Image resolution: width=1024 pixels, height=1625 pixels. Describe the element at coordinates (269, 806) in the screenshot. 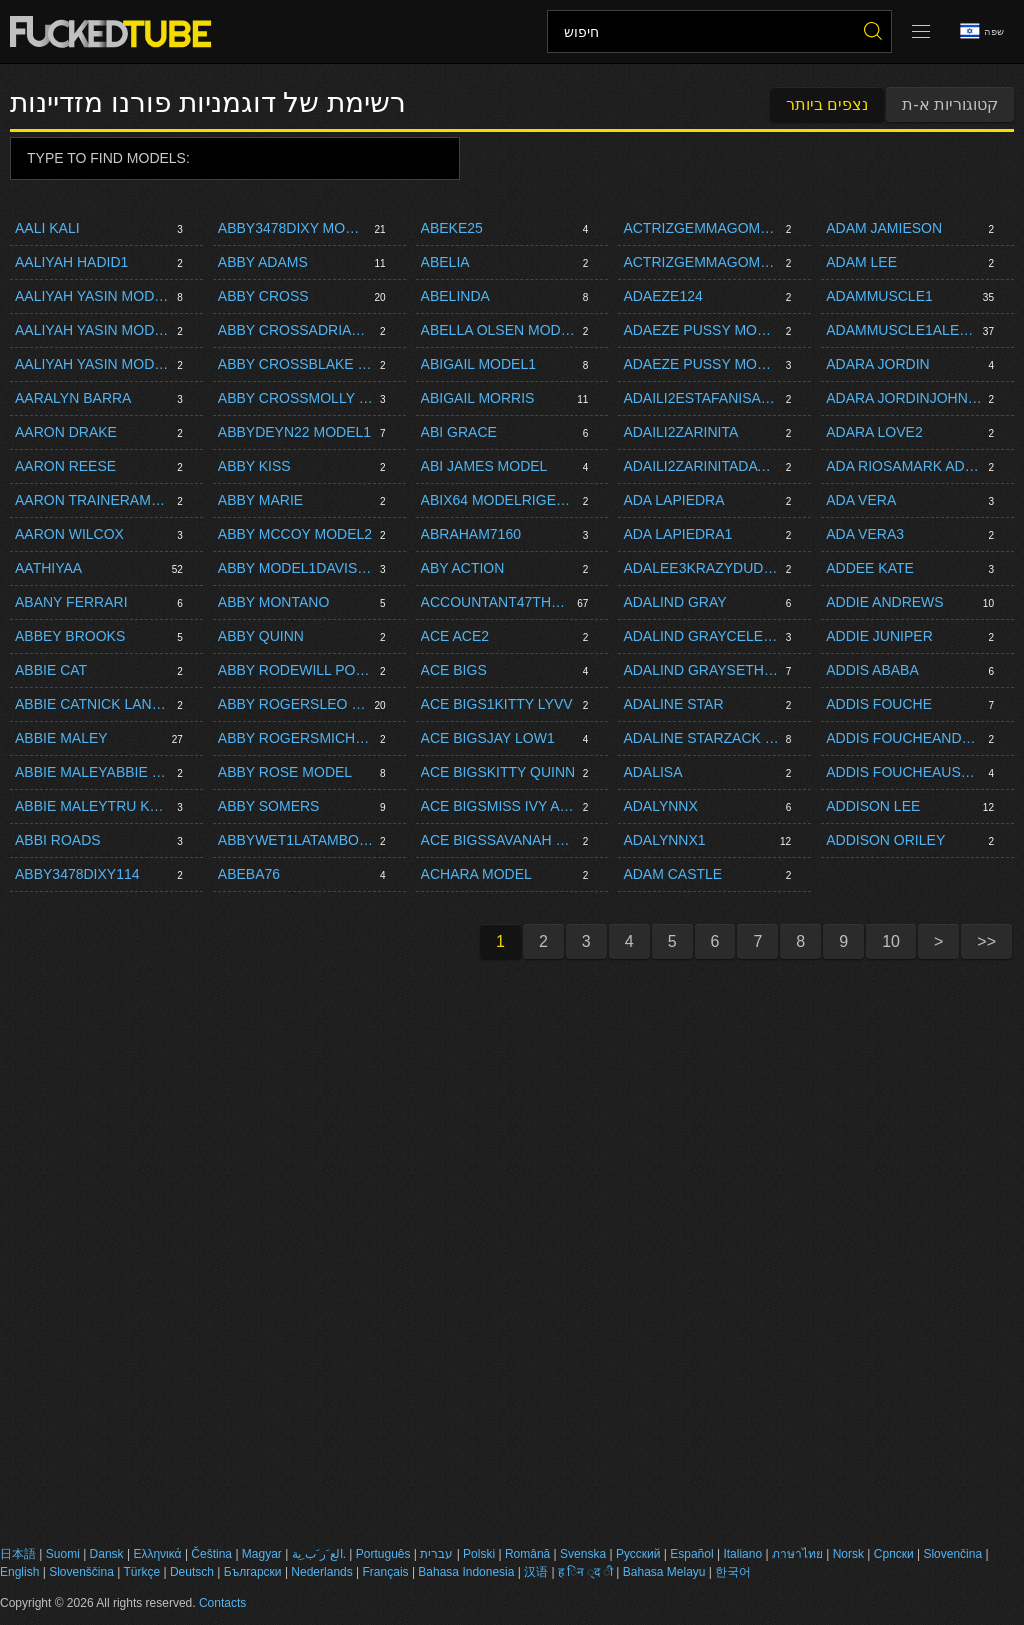

I see `Abby Somers` at that location.